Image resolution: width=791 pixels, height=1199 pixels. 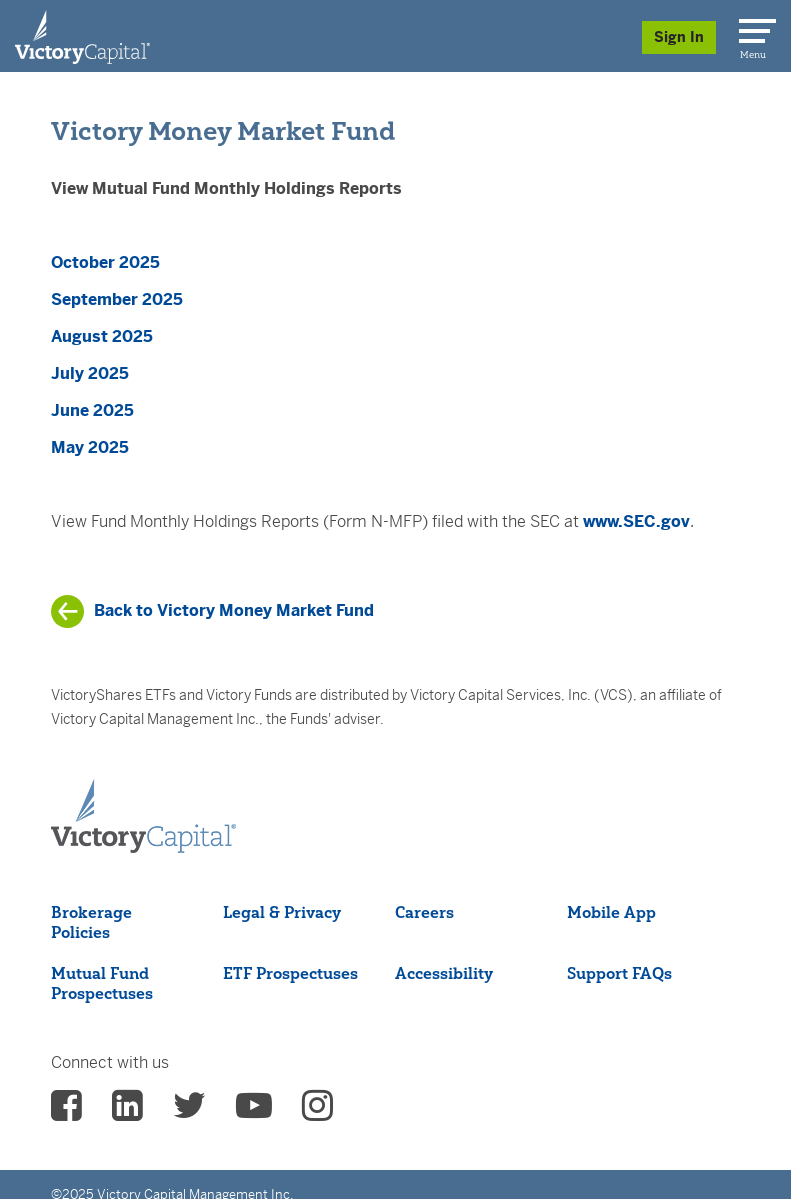 I want to click on July 2025, so click(x=90, y=373).